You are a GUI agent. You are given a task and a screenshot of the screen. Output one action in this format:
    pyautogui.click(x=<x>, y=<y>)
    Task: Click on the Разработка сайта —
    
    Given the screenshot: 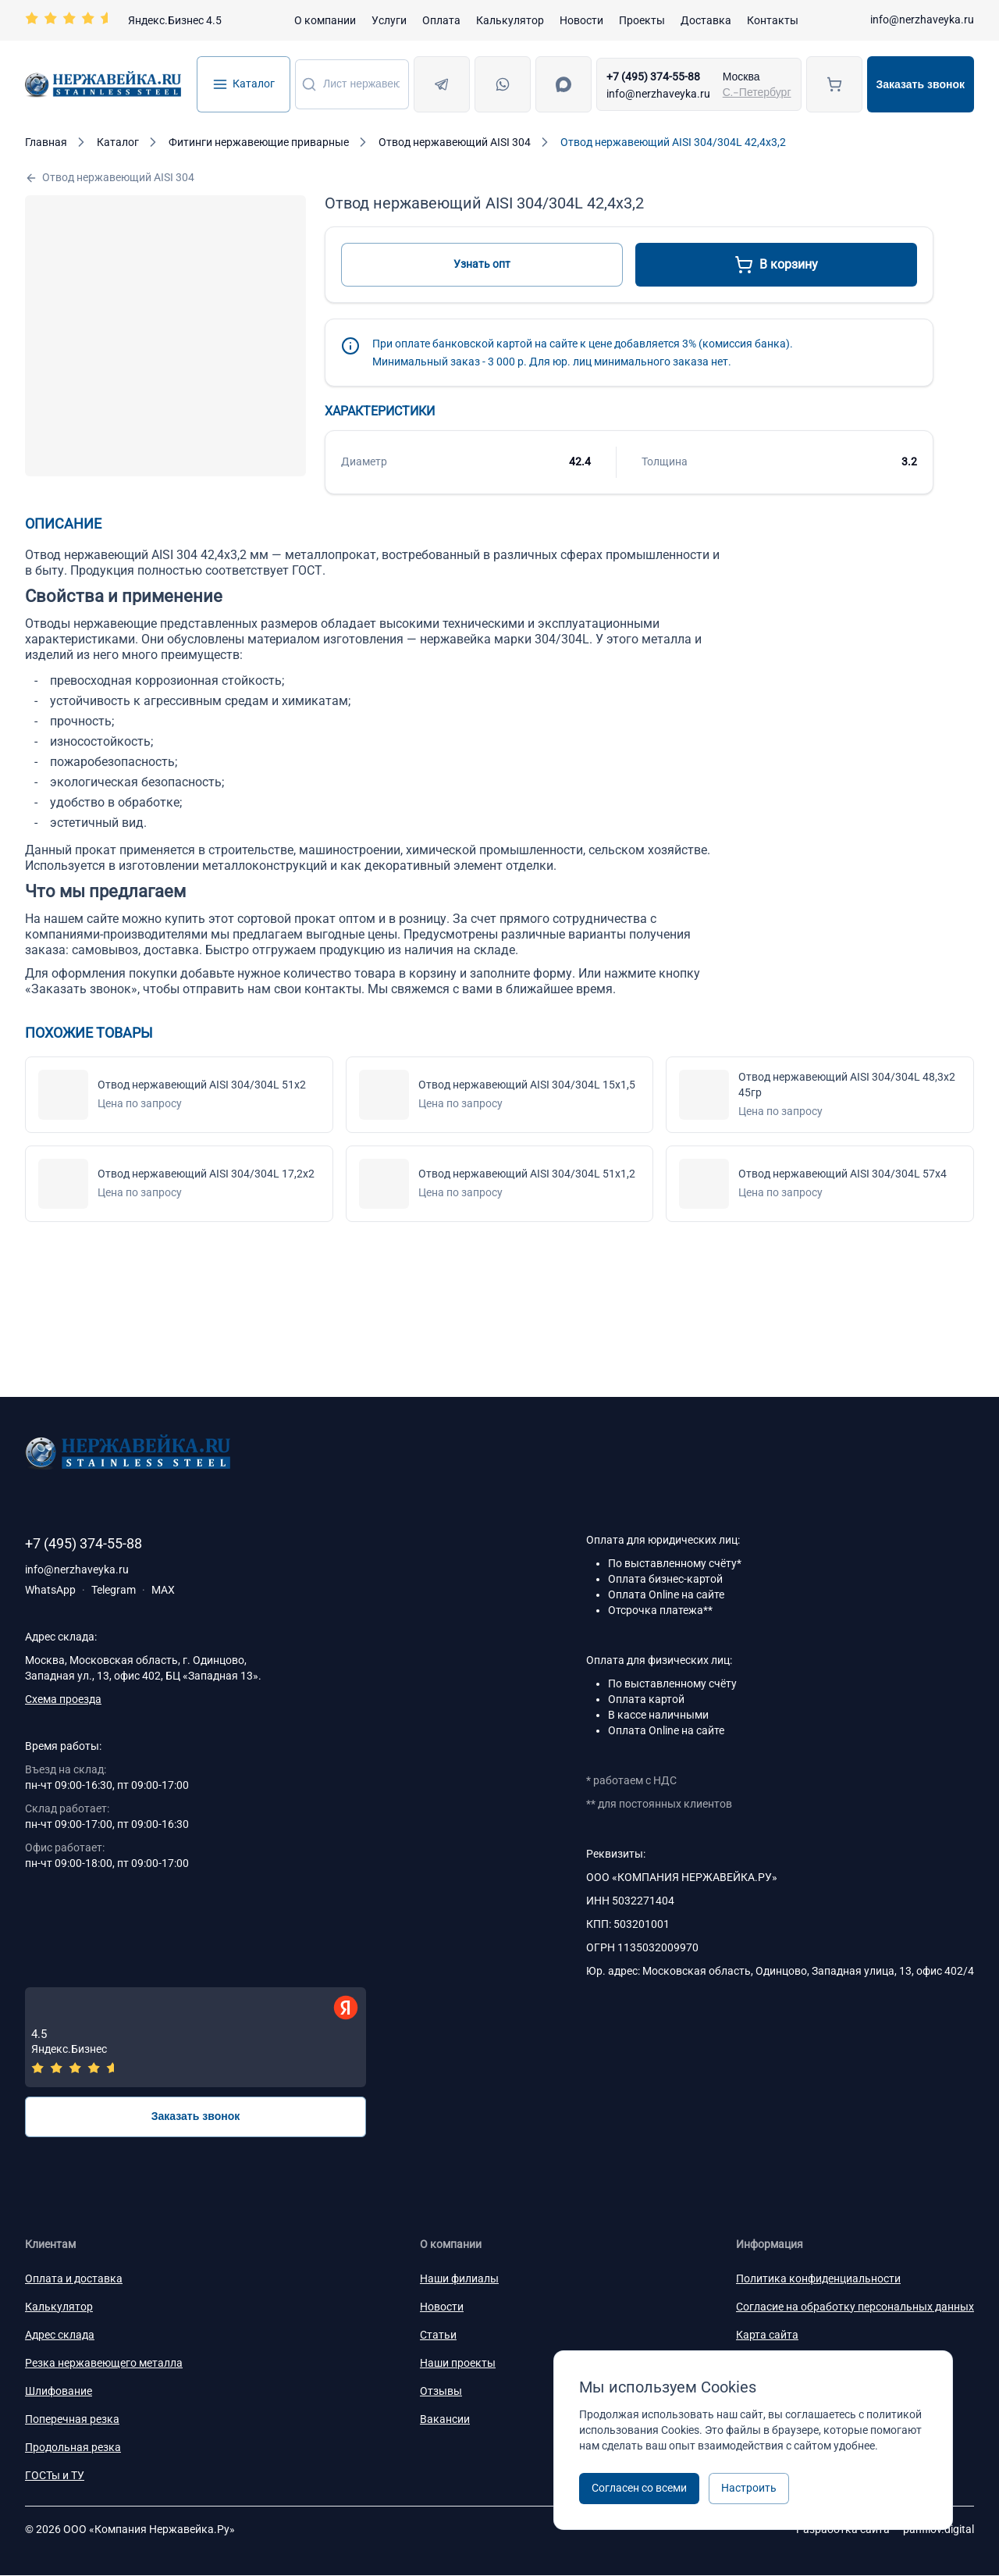 What is the action you would take?
    pyautogui.click(x=885, y=2530)
    